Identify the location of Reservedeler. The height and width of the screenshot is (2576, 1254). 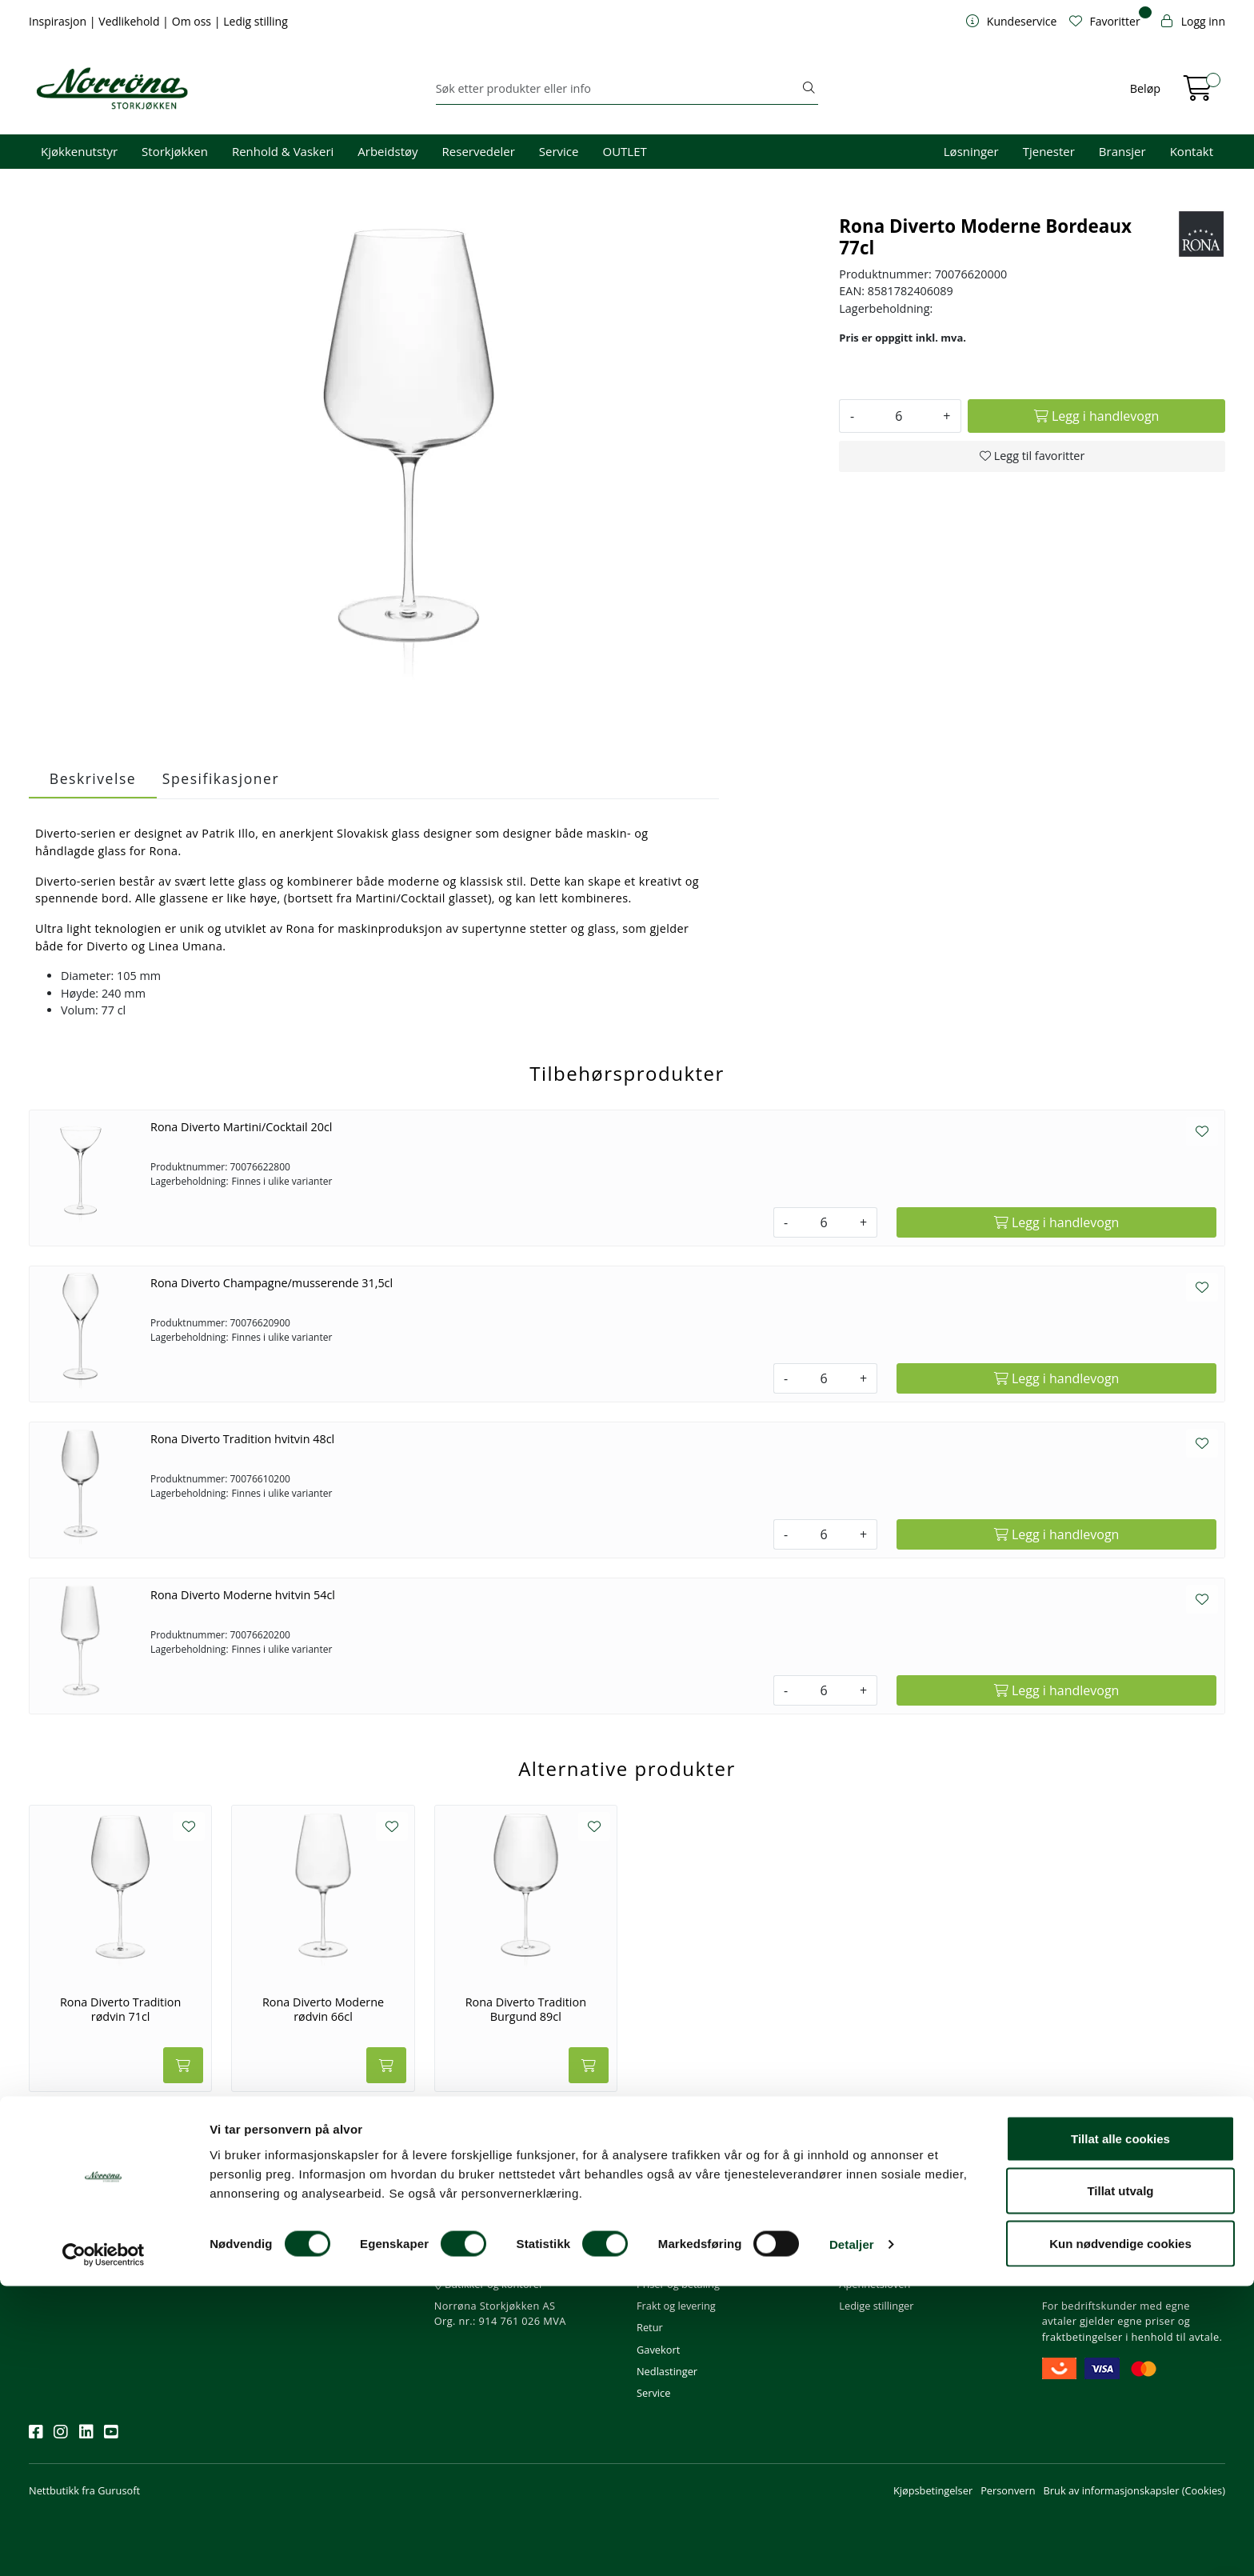
(478, 151).